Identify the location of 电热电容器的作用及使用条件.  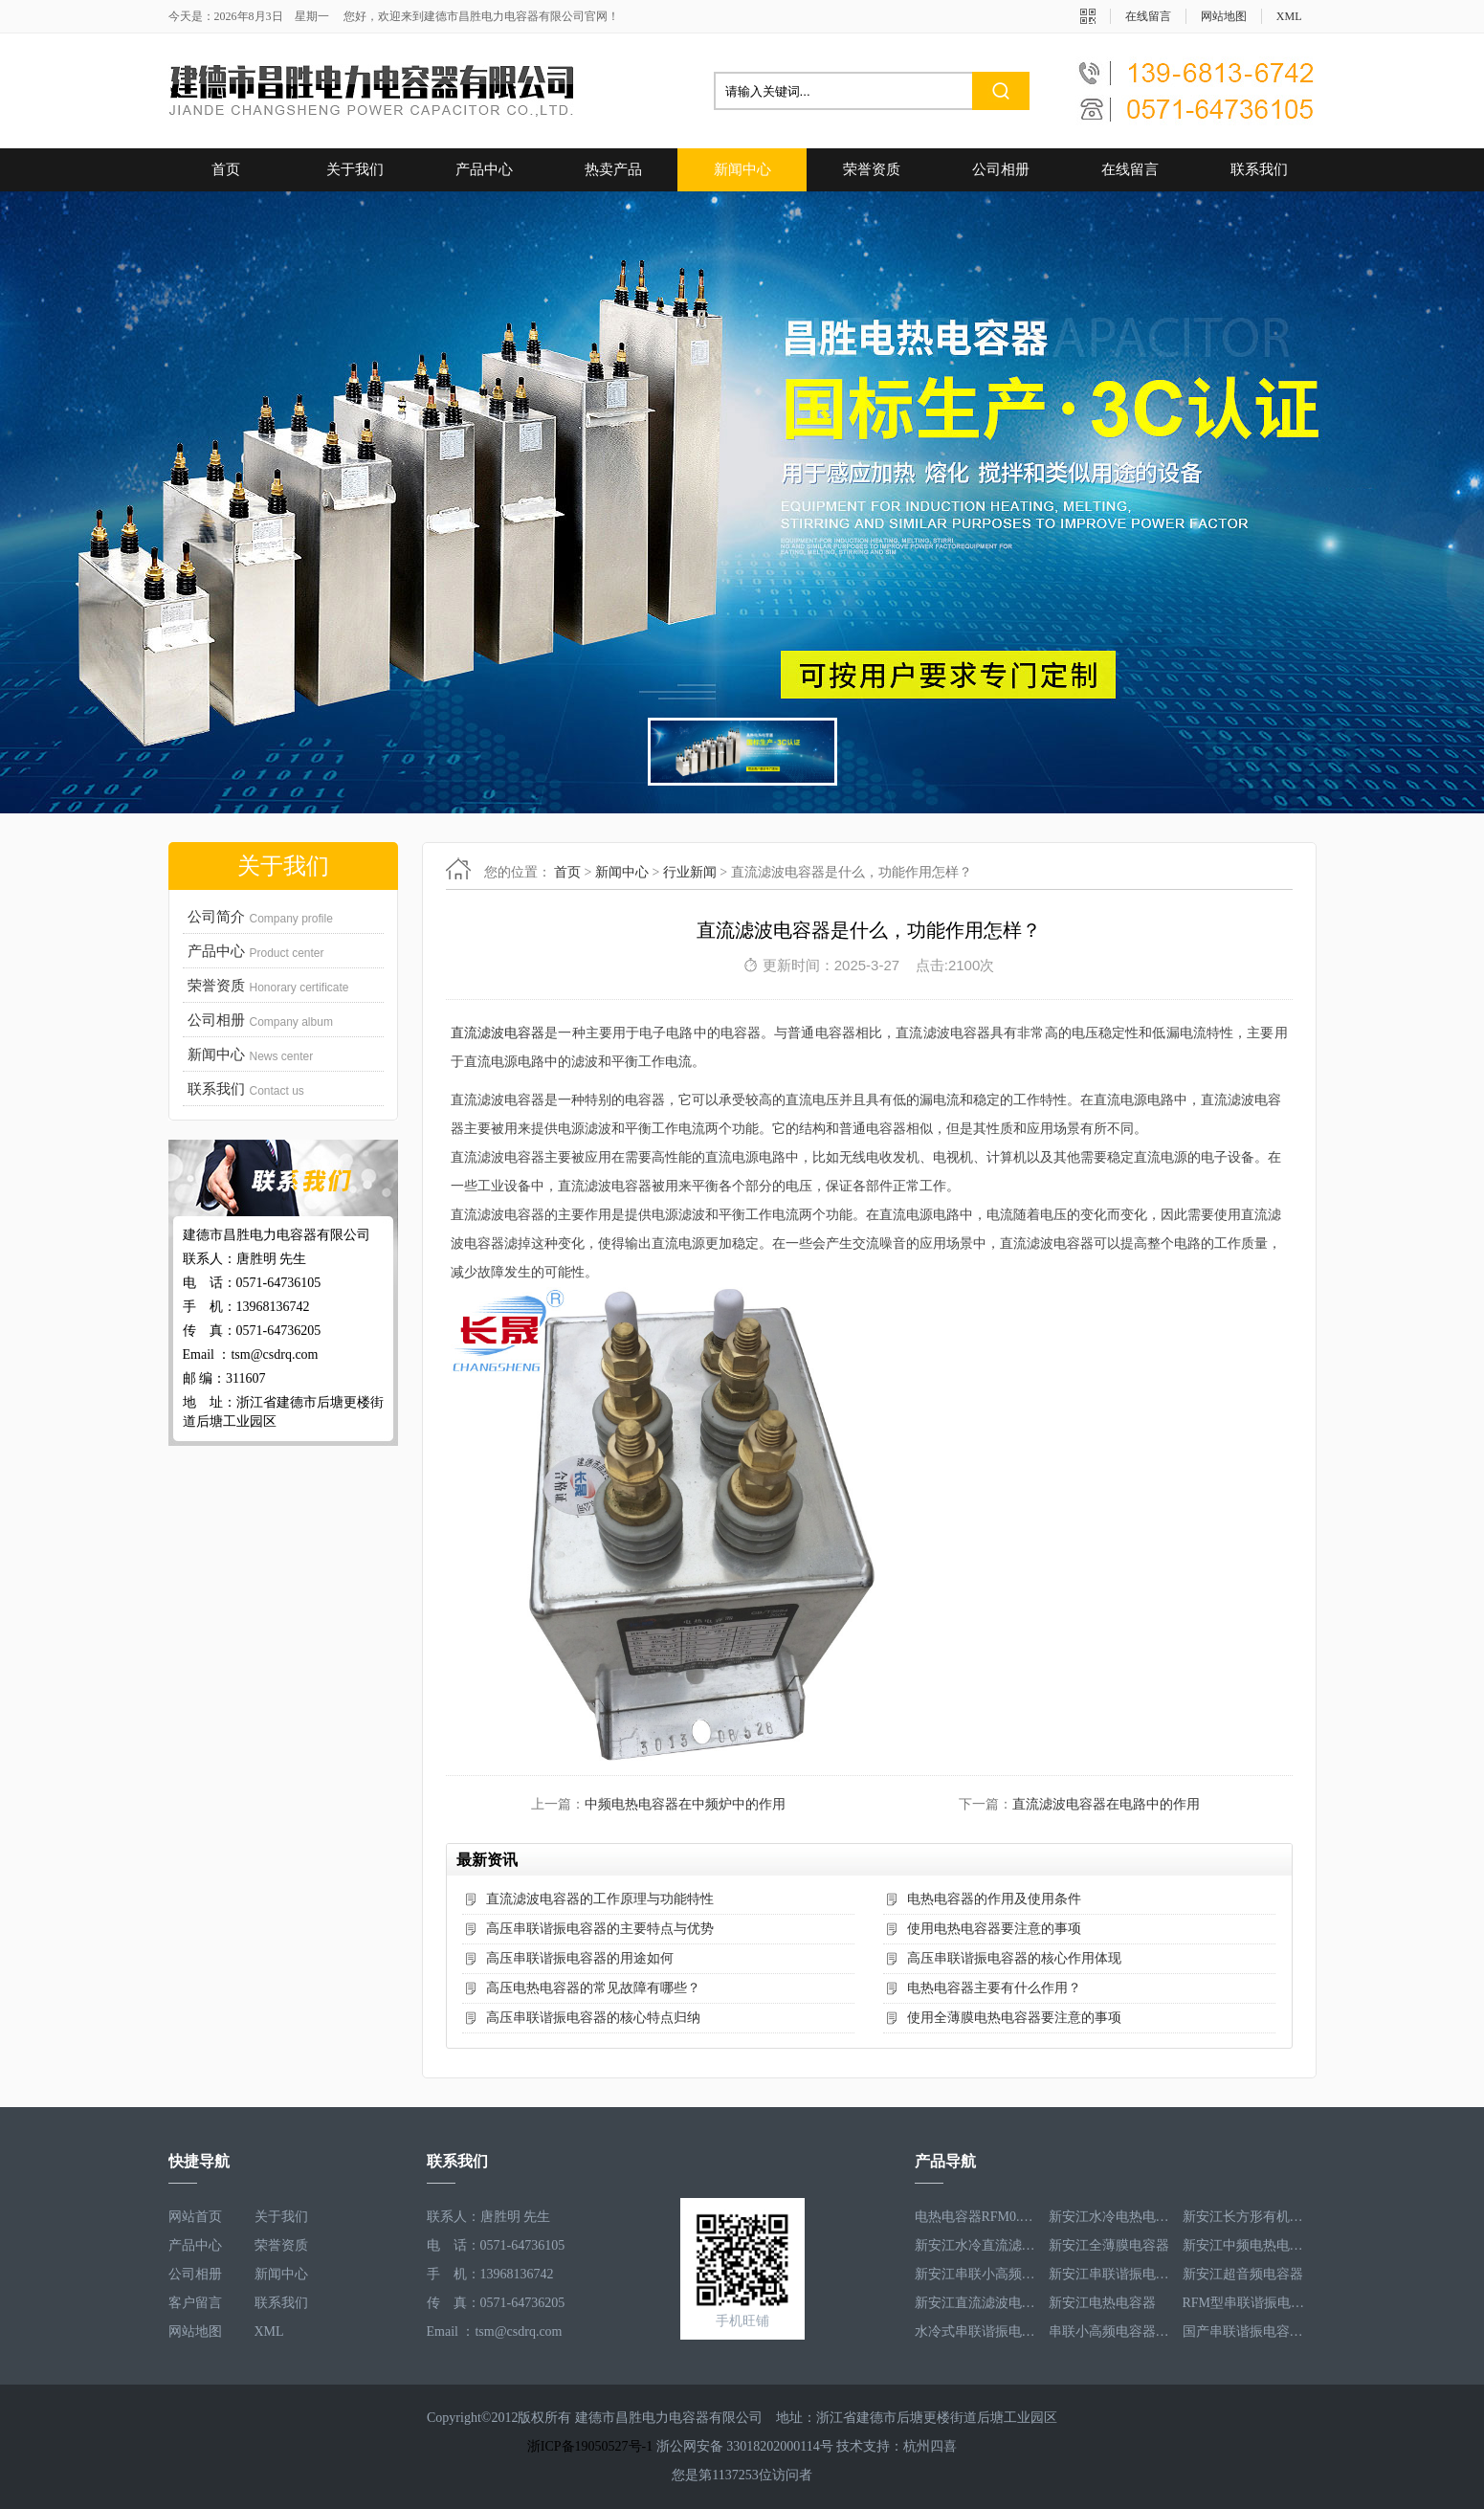
(994, 1899).